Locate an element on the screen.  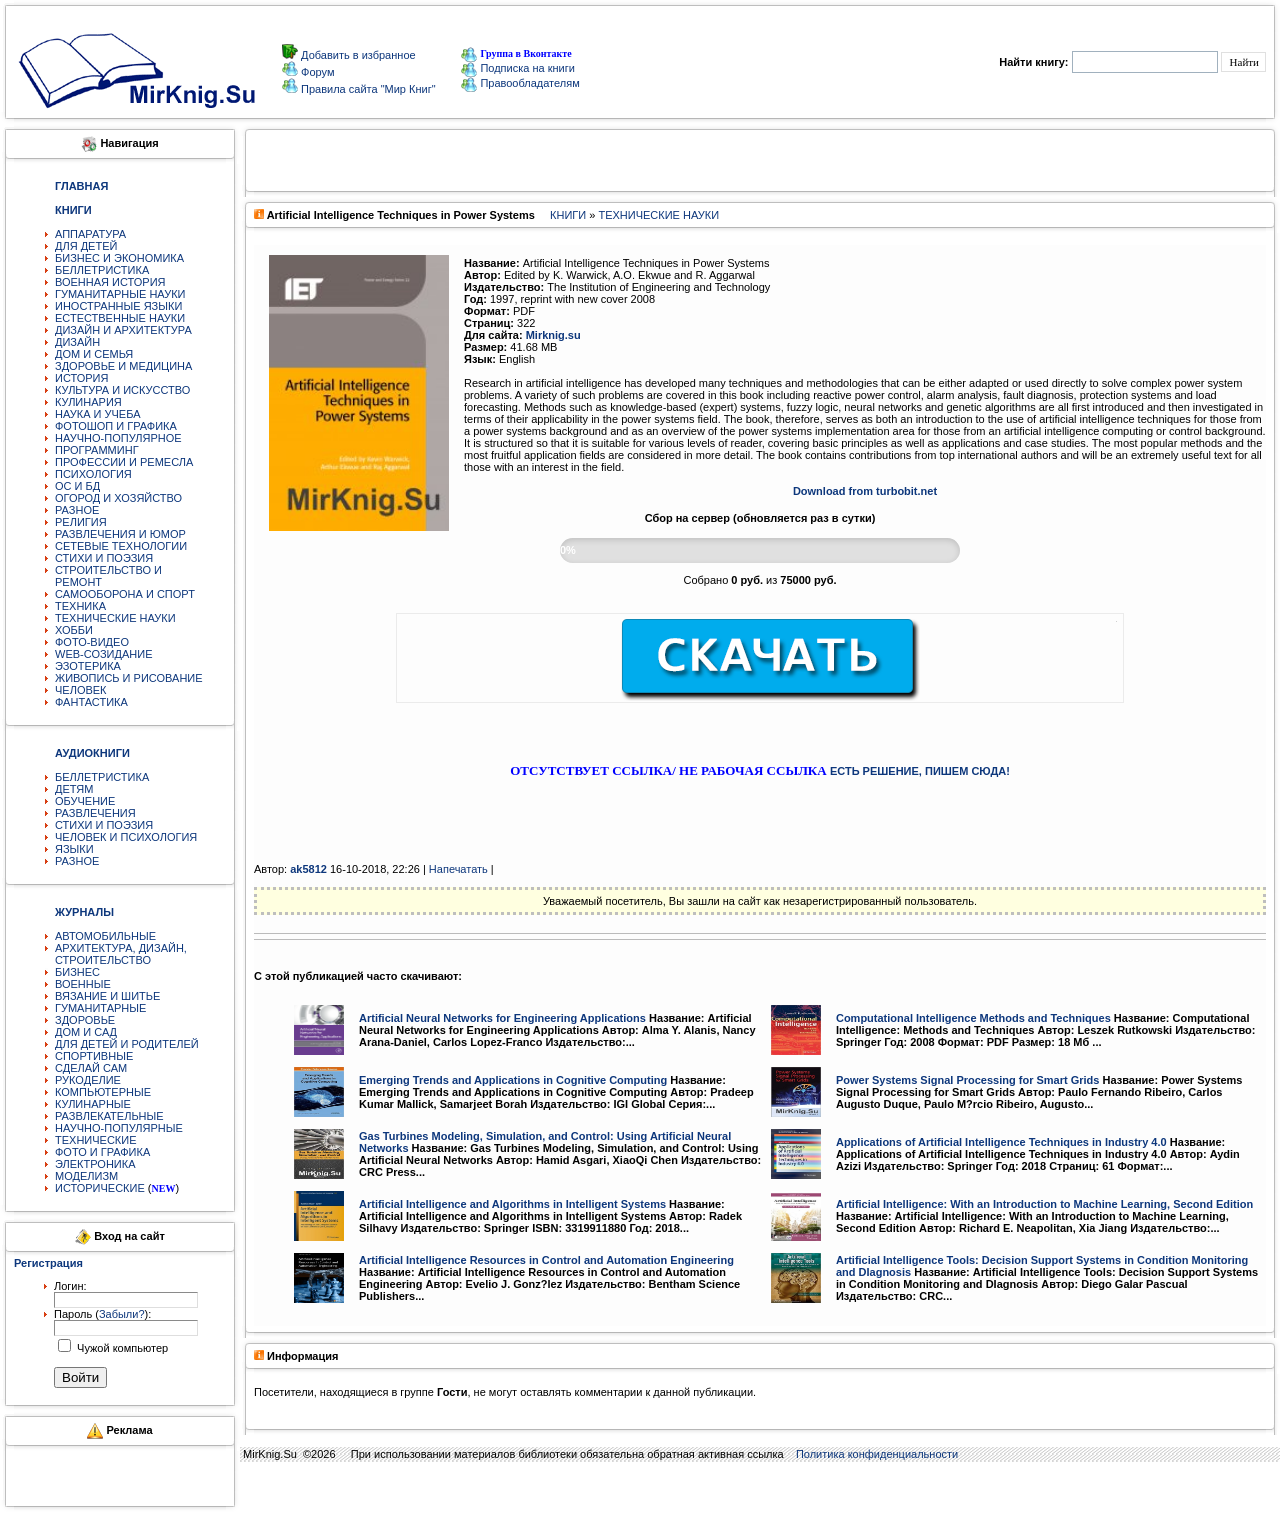
ОС И БД is located at coordinates (77, 486).